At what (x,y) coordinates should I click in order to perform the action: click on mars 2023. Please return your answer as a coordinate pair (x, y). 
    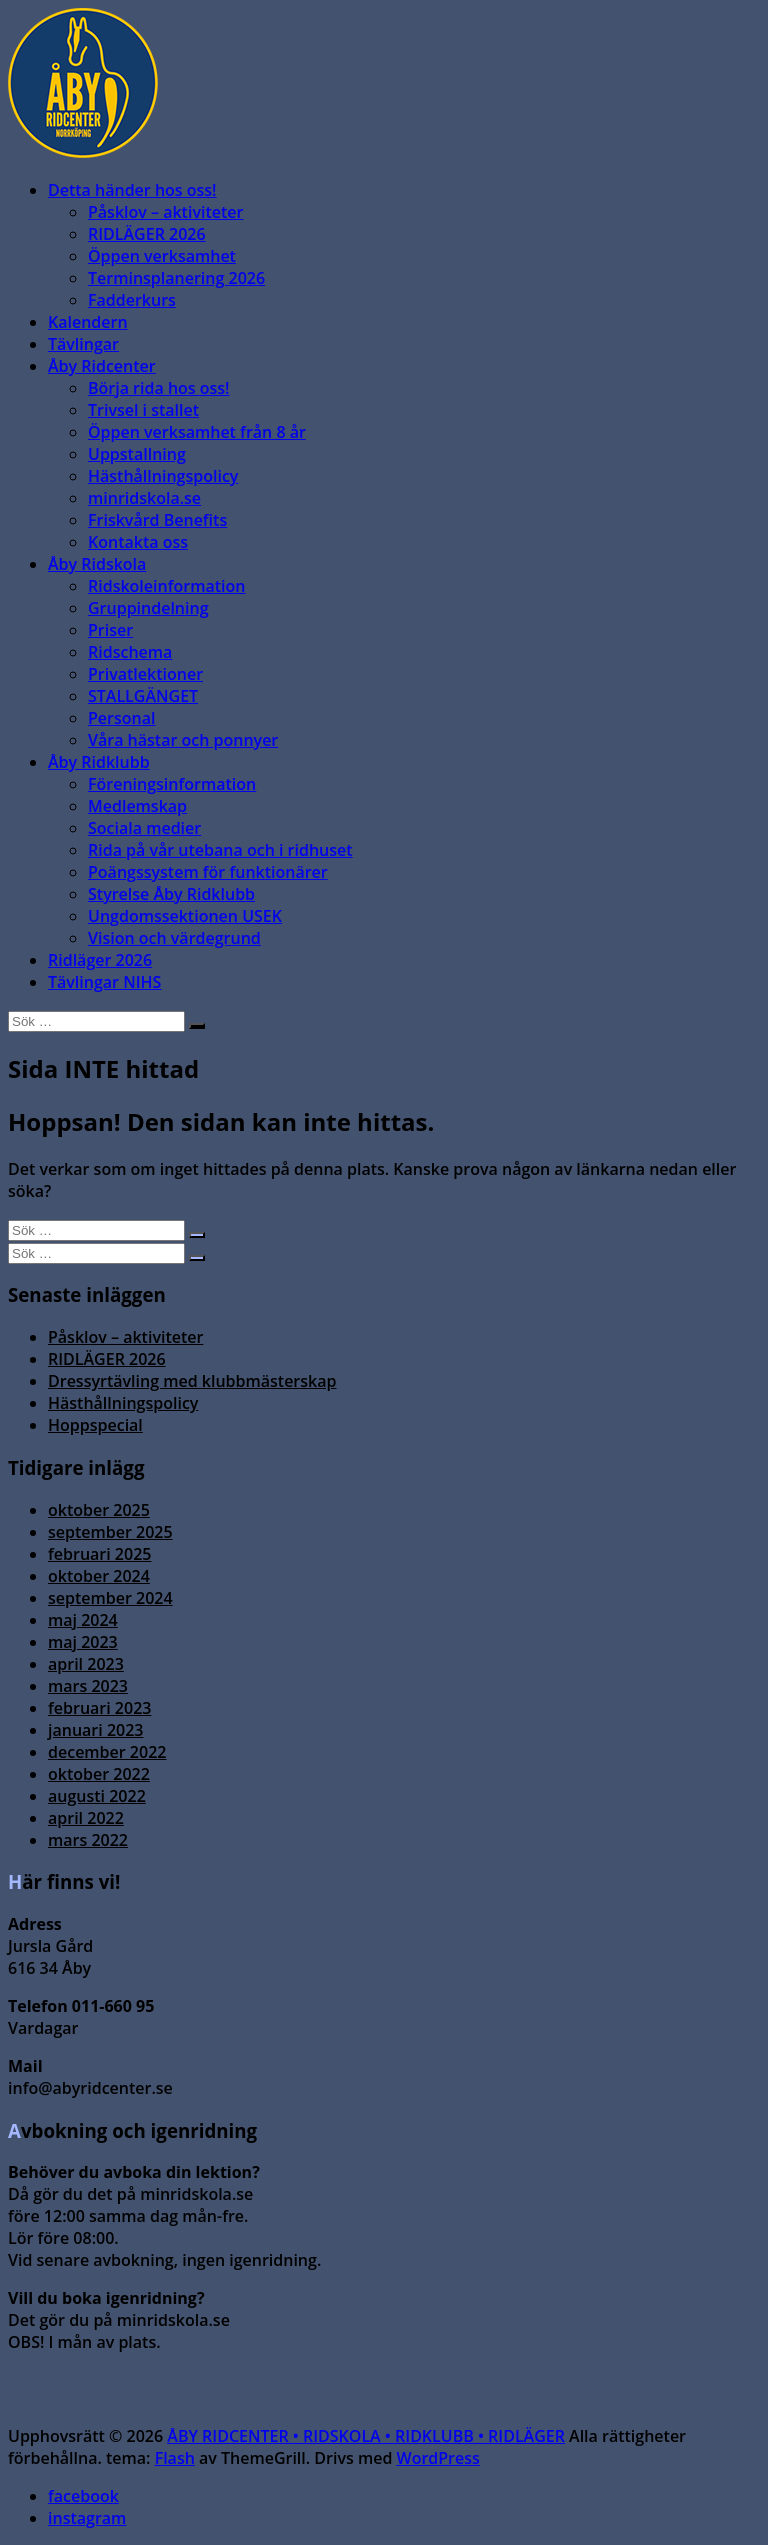
    Looking at the image, I should click on (88, 1686).